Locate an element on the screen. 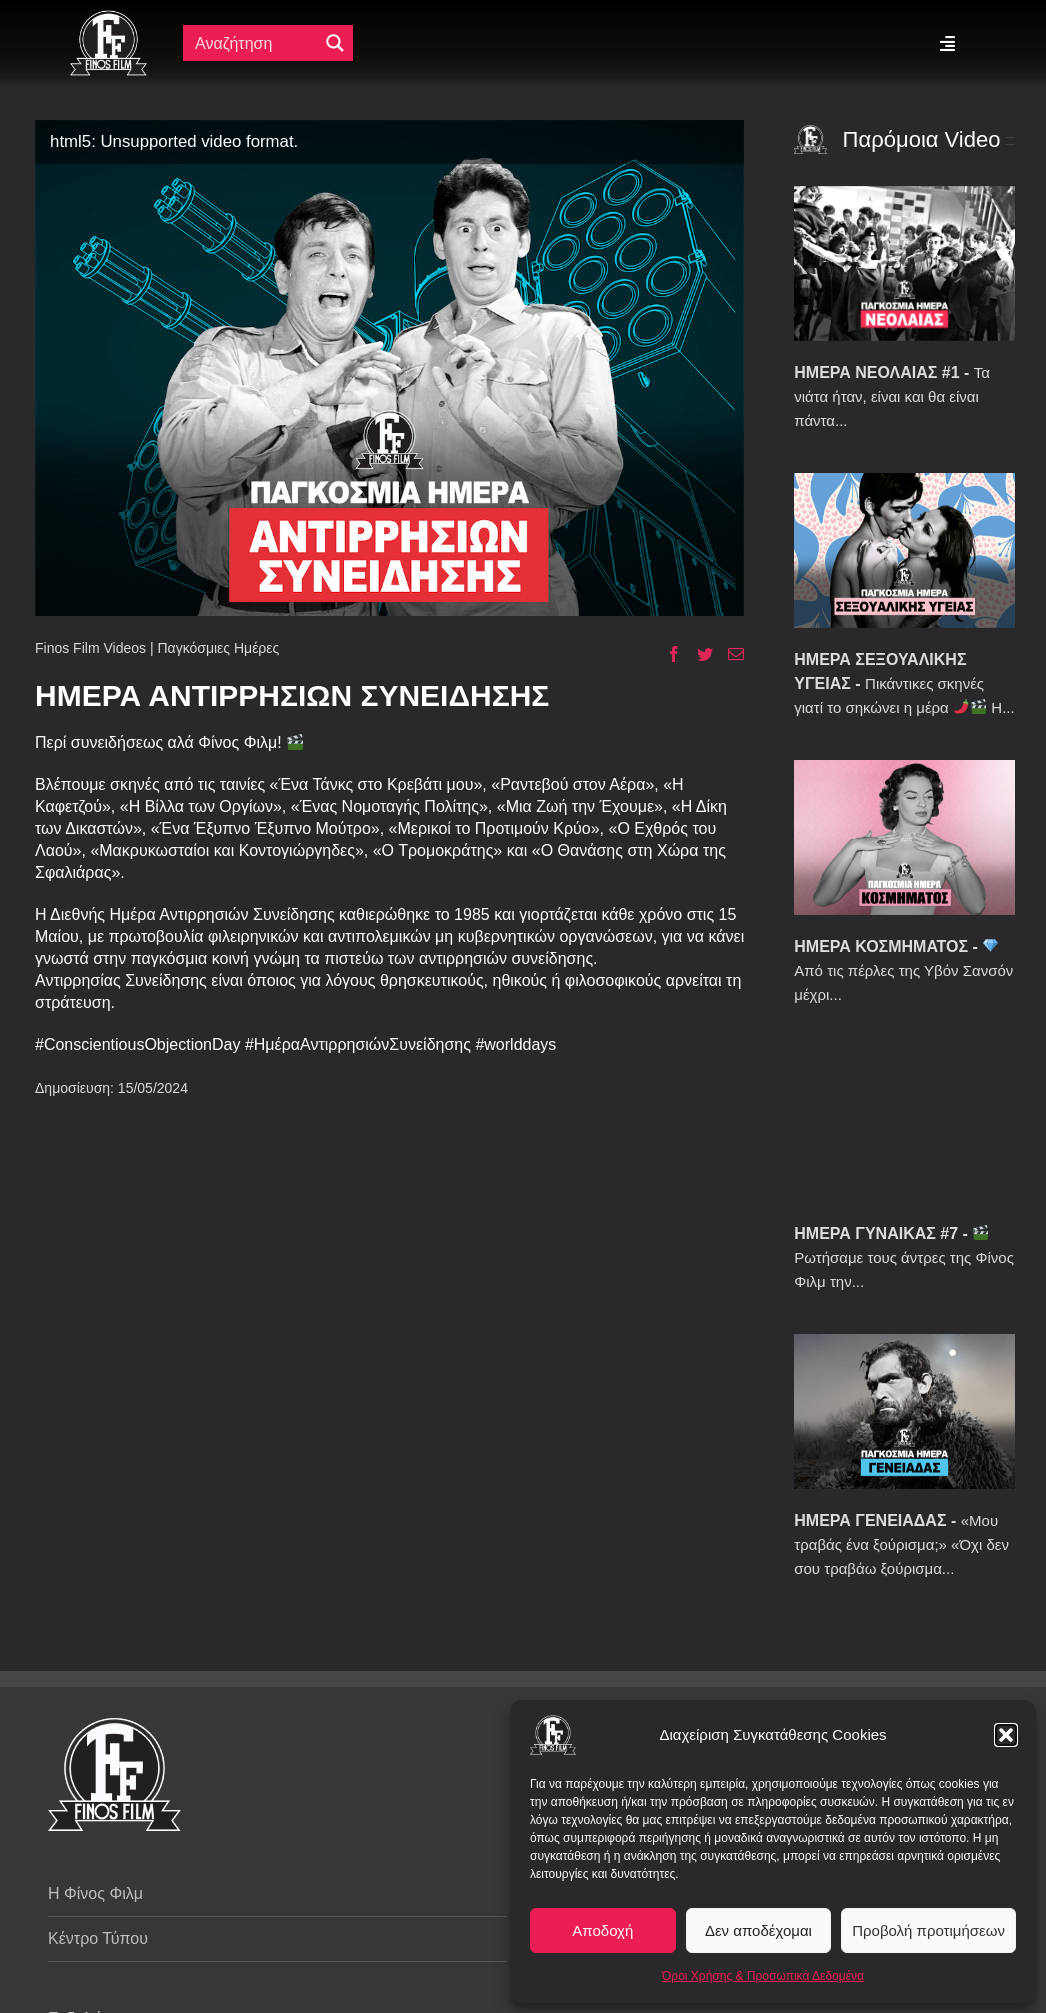  ΗΜΕΡΑ ΚΟΣΜΗΜΑΤΟΣ is located at coordinates (881, 946).